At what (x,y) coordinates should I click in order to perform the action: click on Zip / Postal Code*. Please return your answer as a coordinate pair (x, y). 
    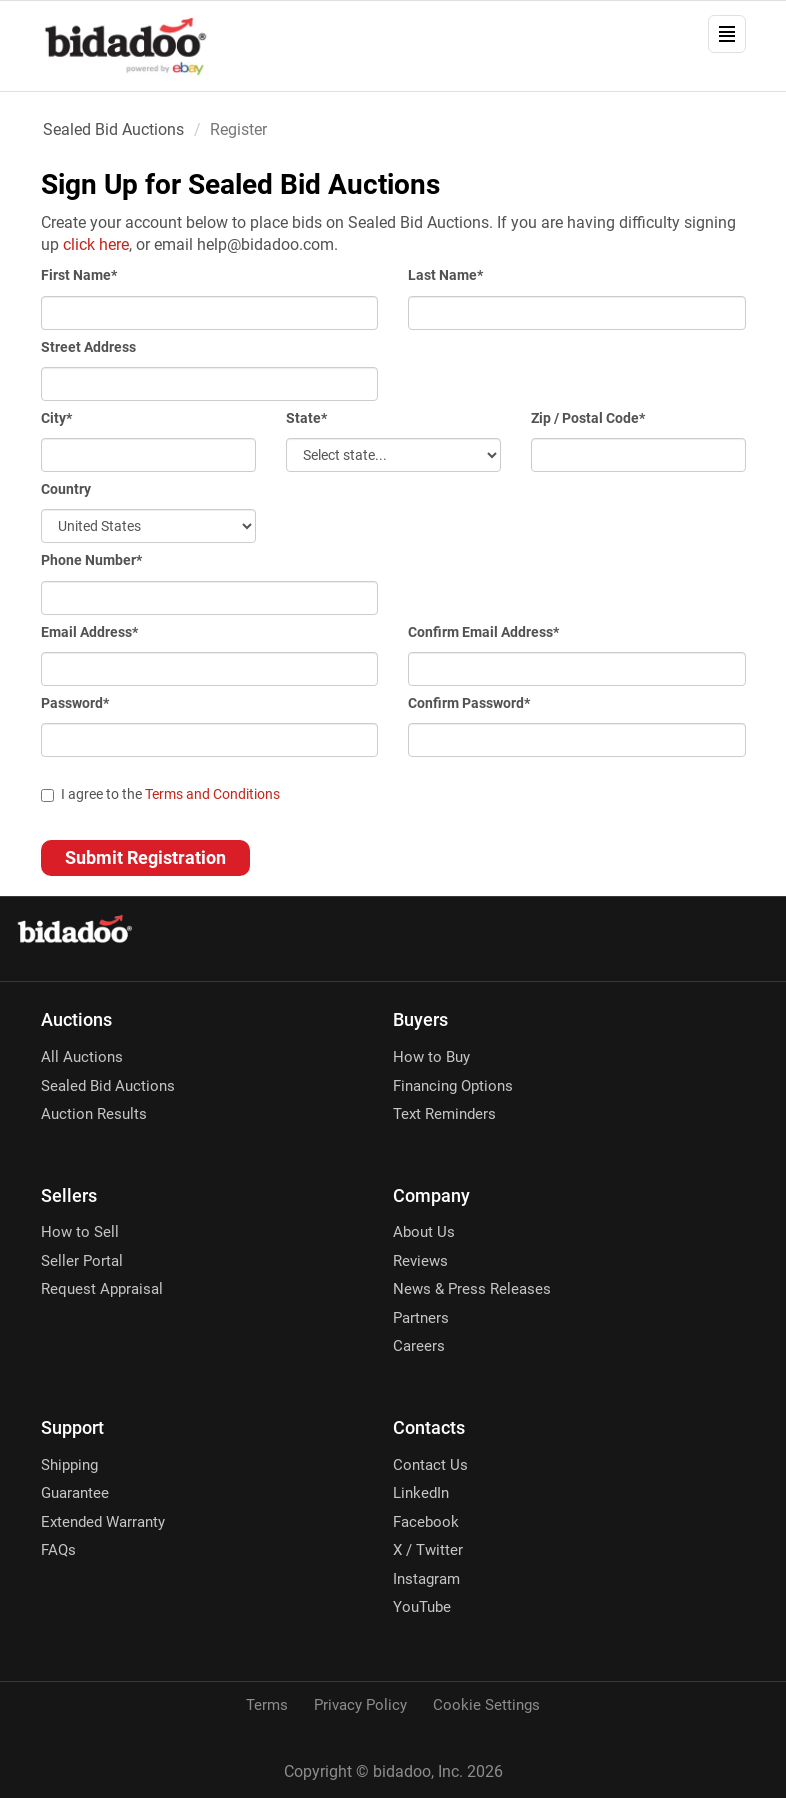
    Looking at the image, I should click on (588, 418).